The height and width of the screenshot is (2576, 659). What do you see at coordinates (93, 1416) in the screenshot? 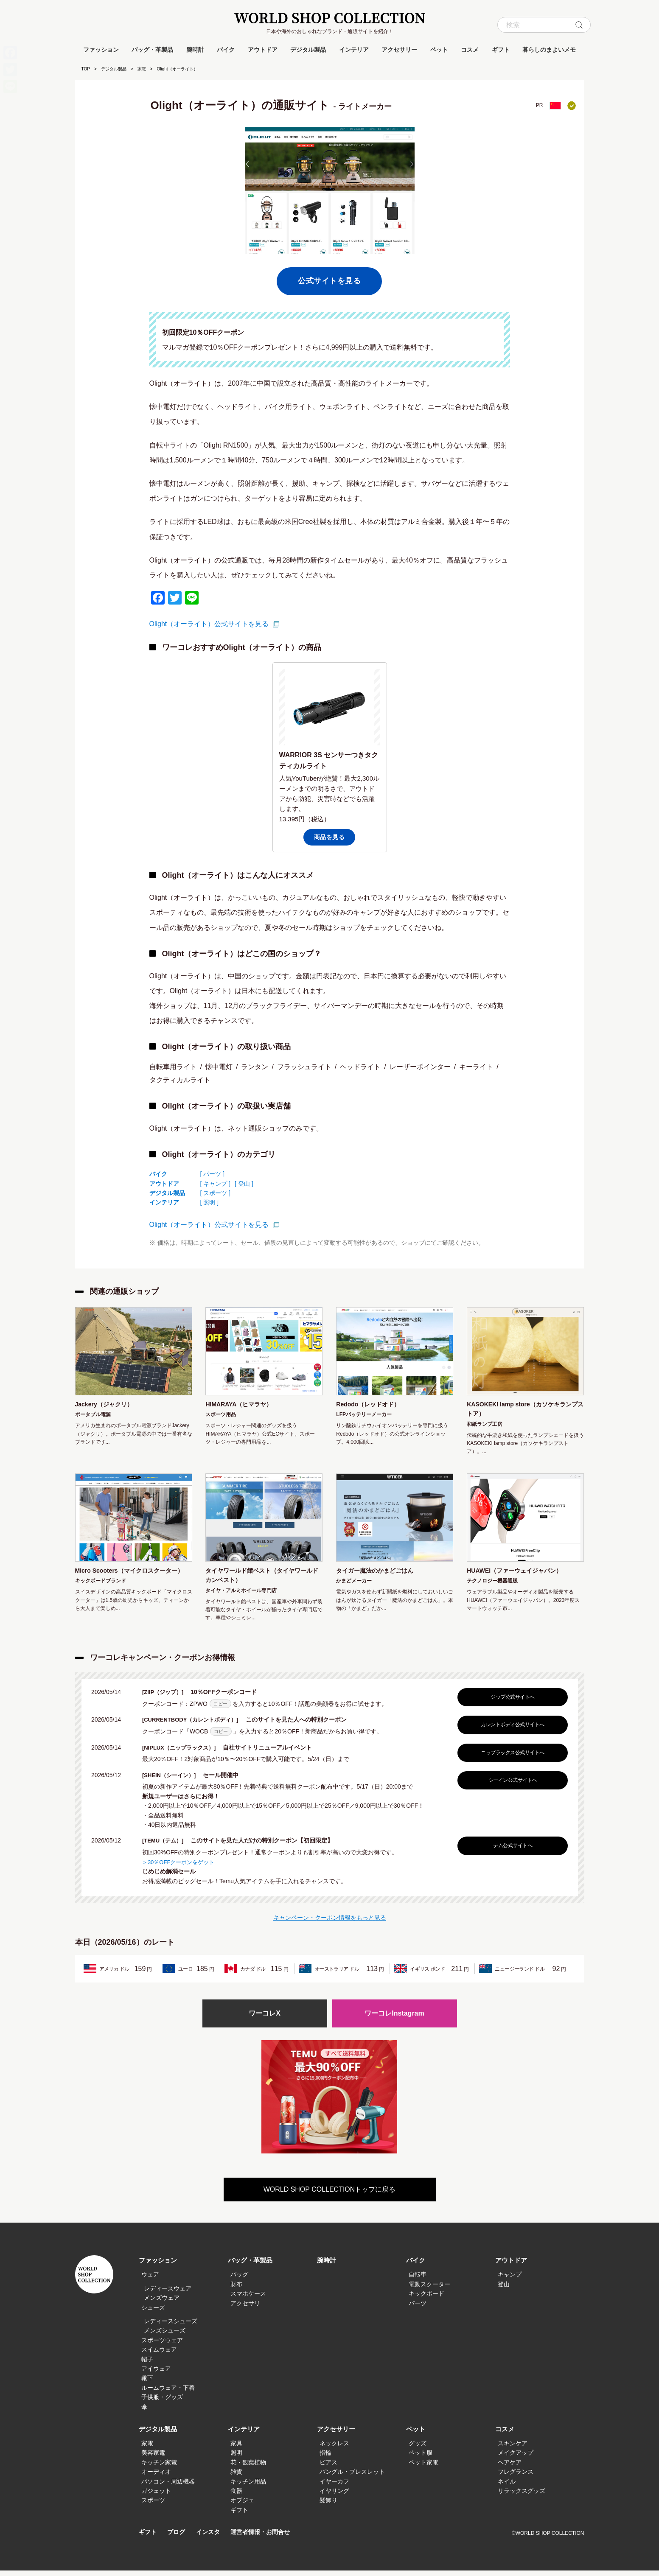
I see `ポータブル電源` at bounding box center [93, 1416].